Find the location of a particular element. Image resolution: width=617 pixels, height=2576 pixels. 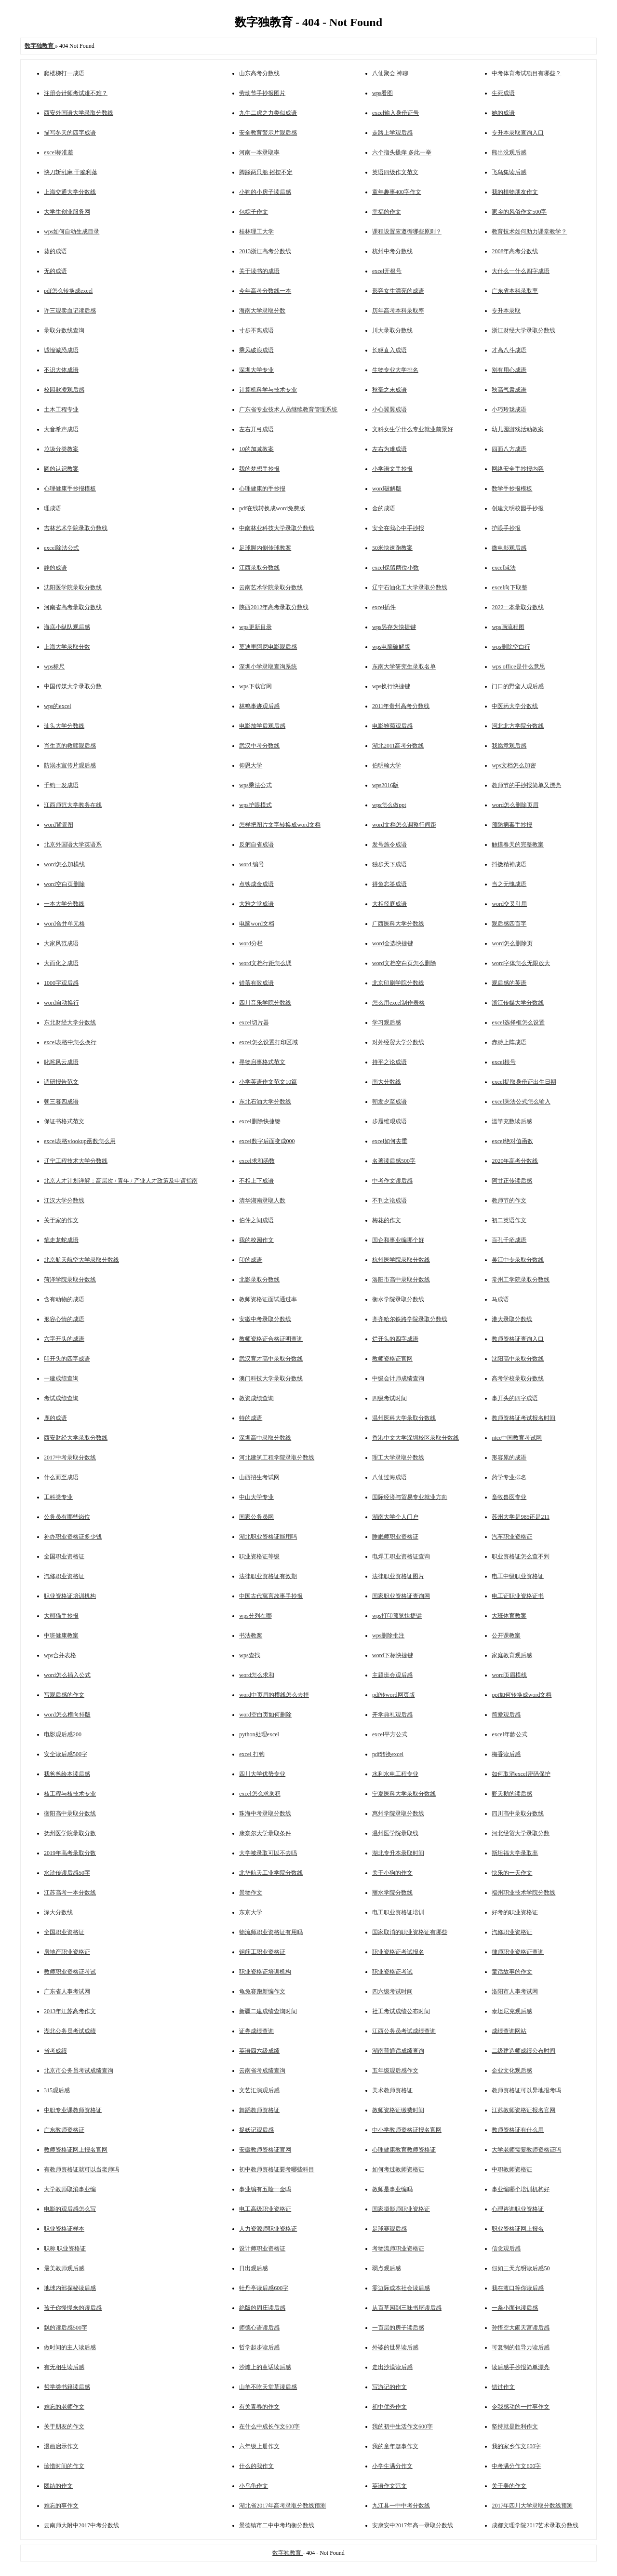

法律职业资格证图片 is located at coordinates (398, 1576).